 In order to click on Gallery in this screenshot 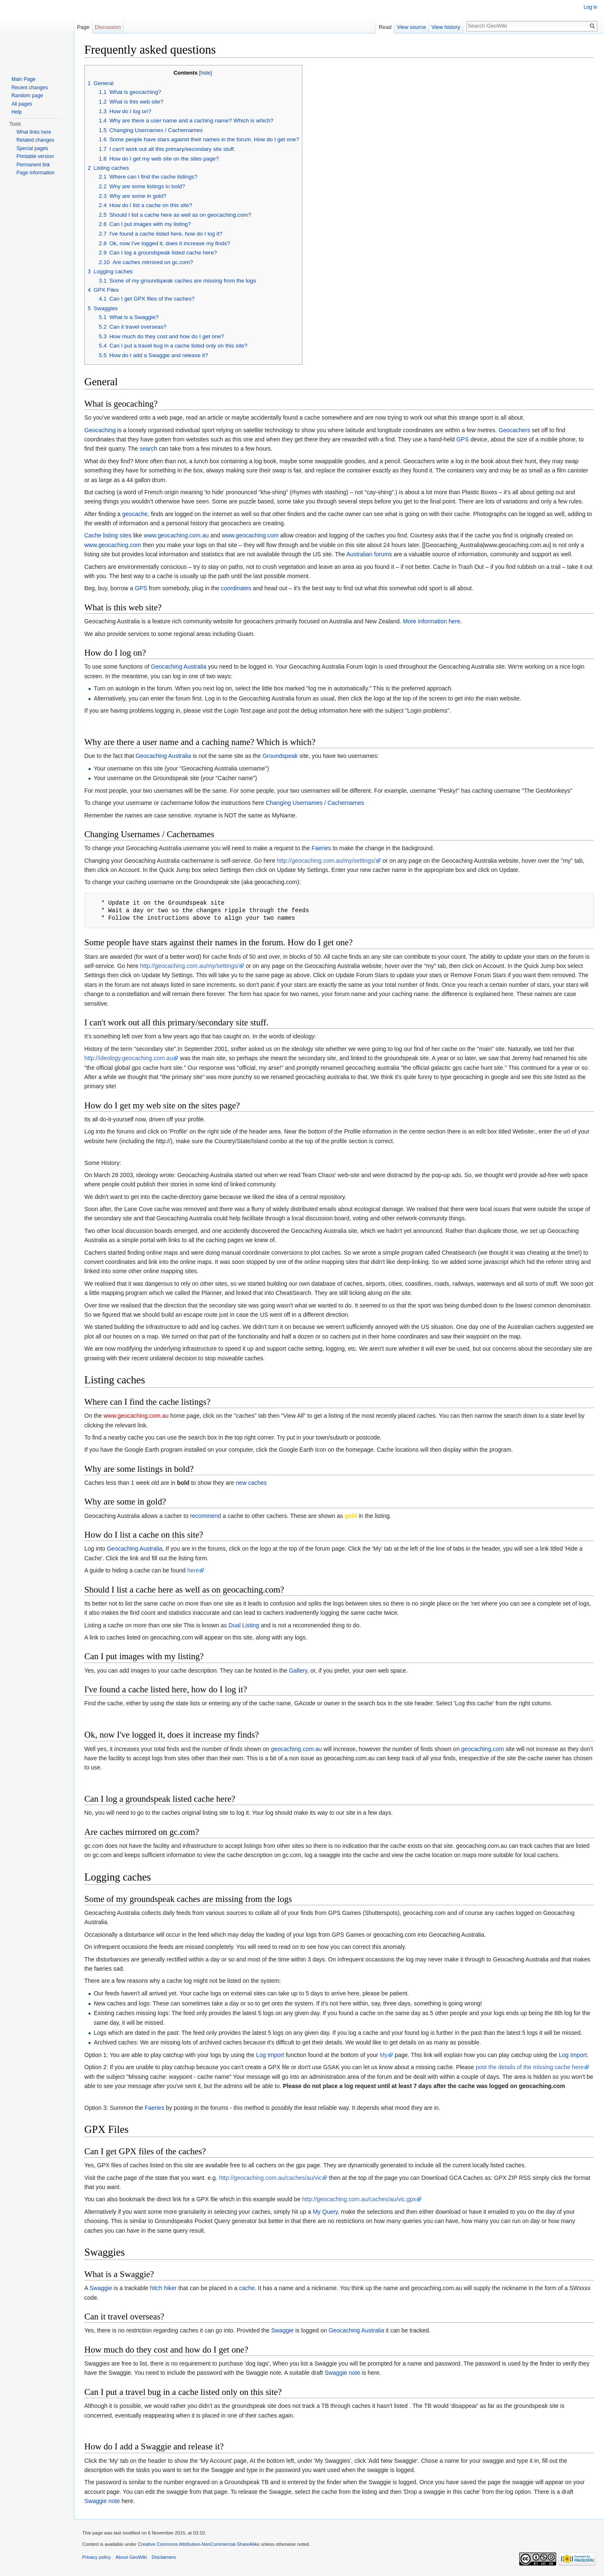, I will do `click(298, 1670)`.